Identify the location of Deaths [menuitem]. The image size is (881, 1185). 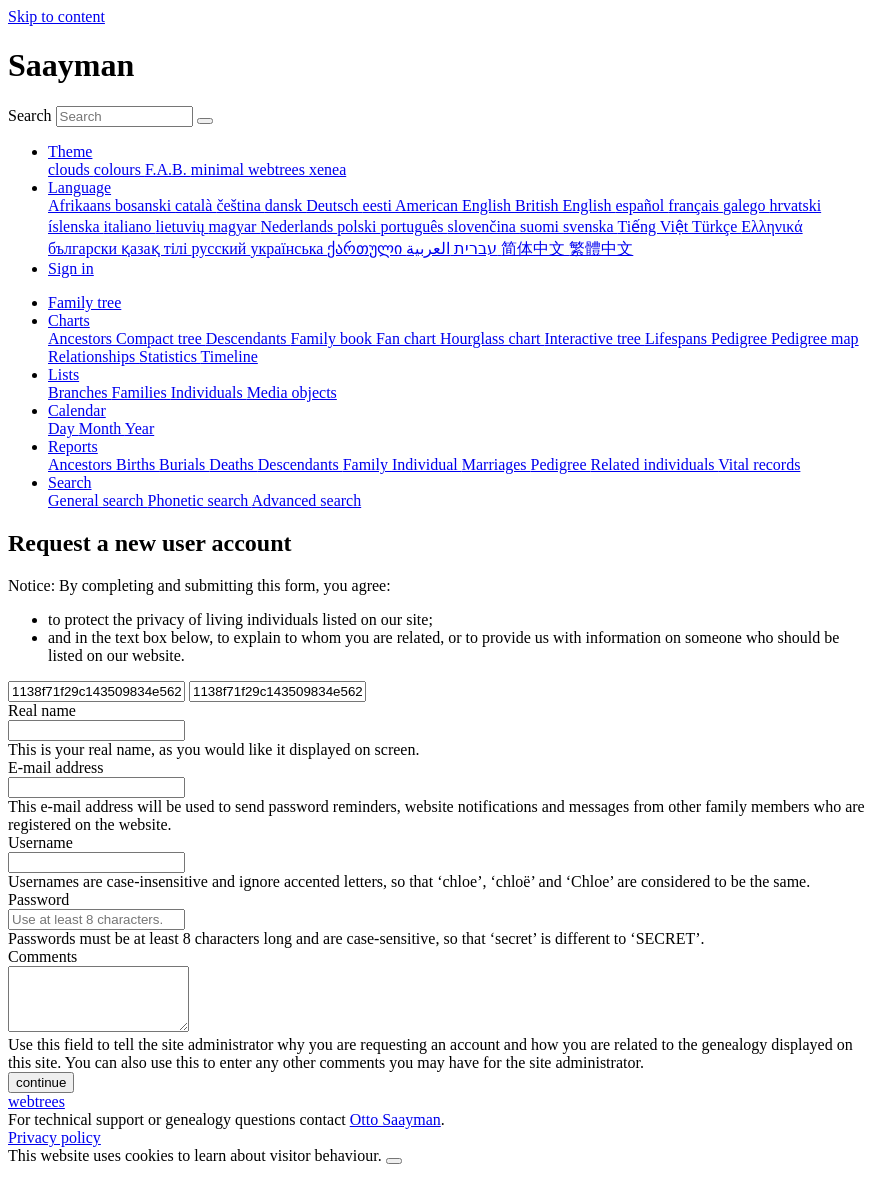
(233, 464).